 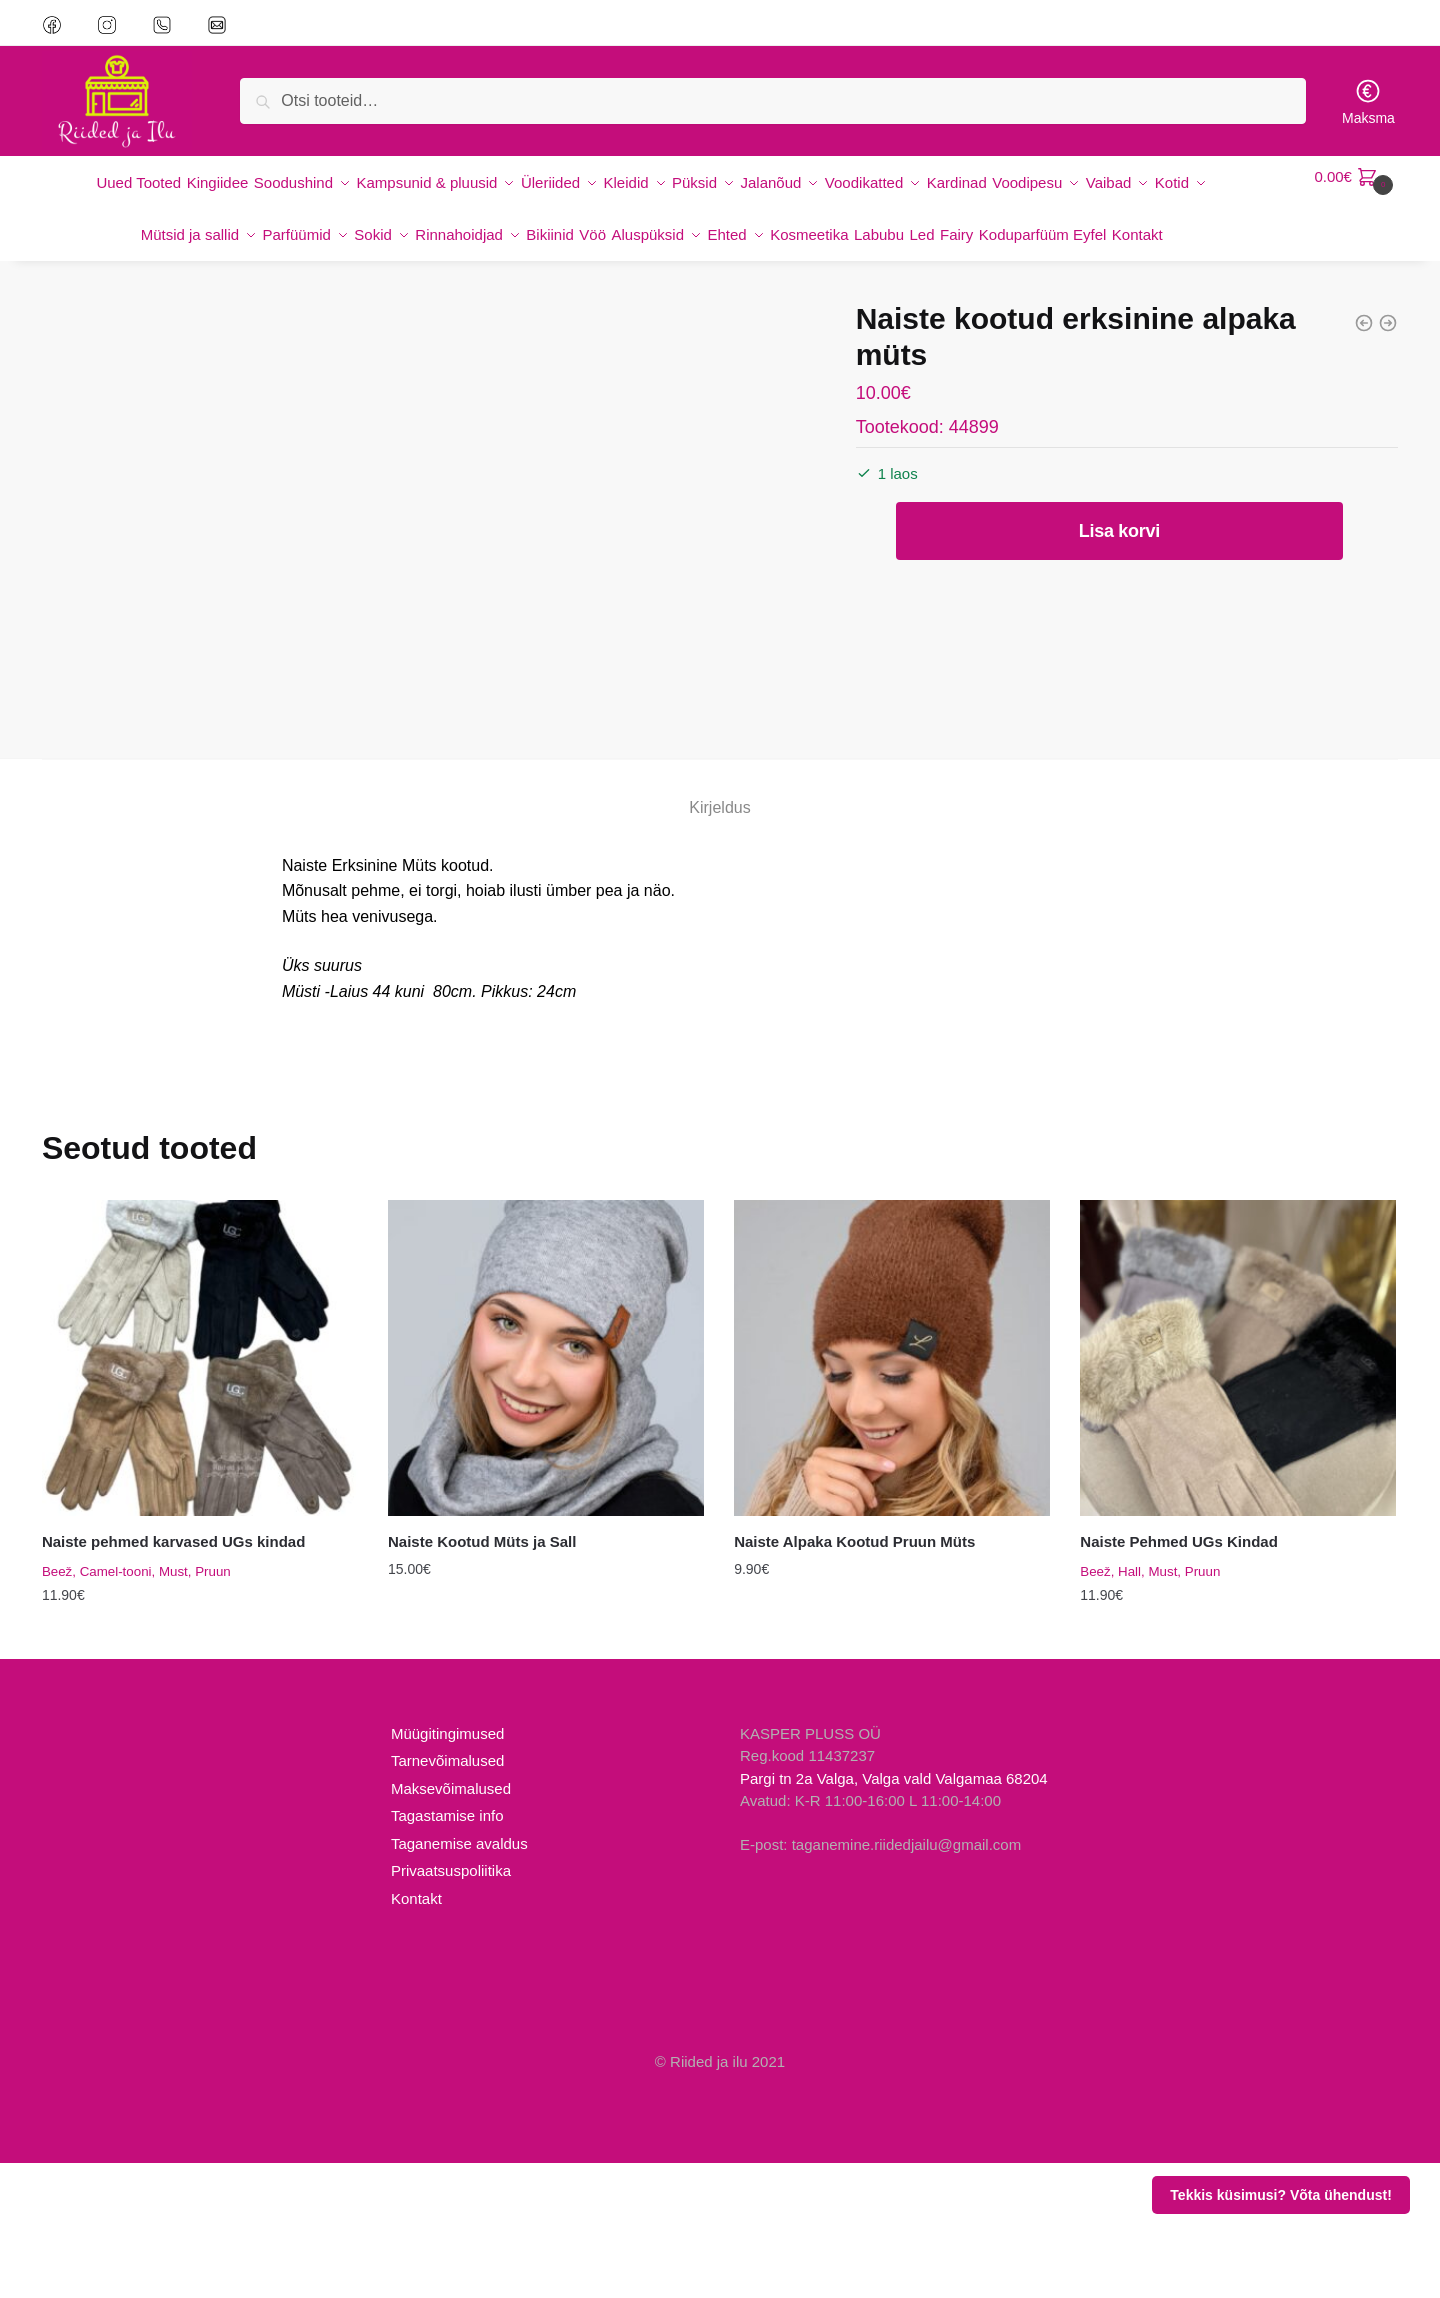 I want to click on Tekkis küsimusi? Võta ühendust!, so click(x=1280, y=2195).